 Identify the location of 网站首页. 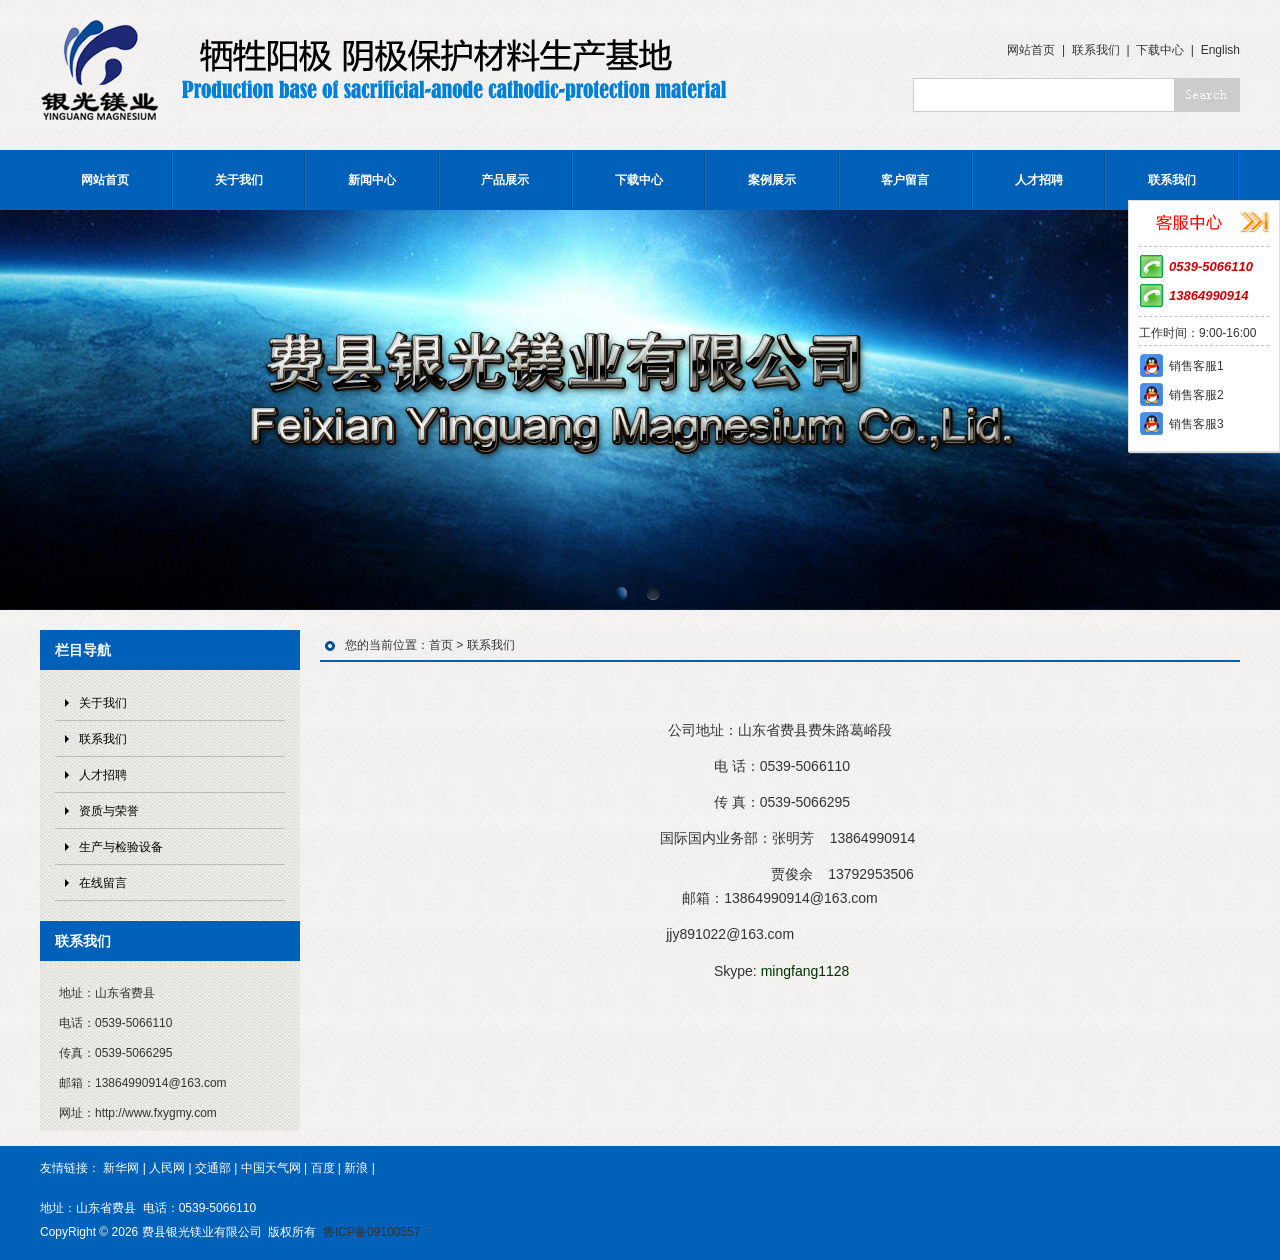
(1031, 50).